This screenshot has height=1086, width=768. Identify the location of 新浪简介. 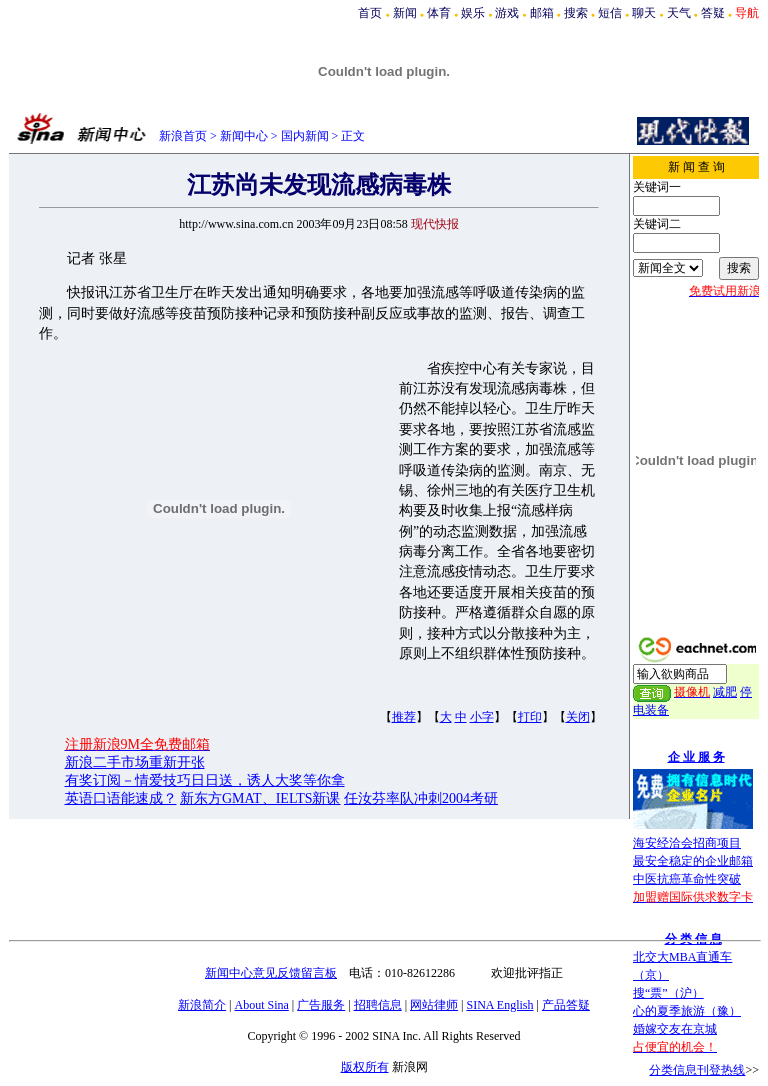
(202, 1005).